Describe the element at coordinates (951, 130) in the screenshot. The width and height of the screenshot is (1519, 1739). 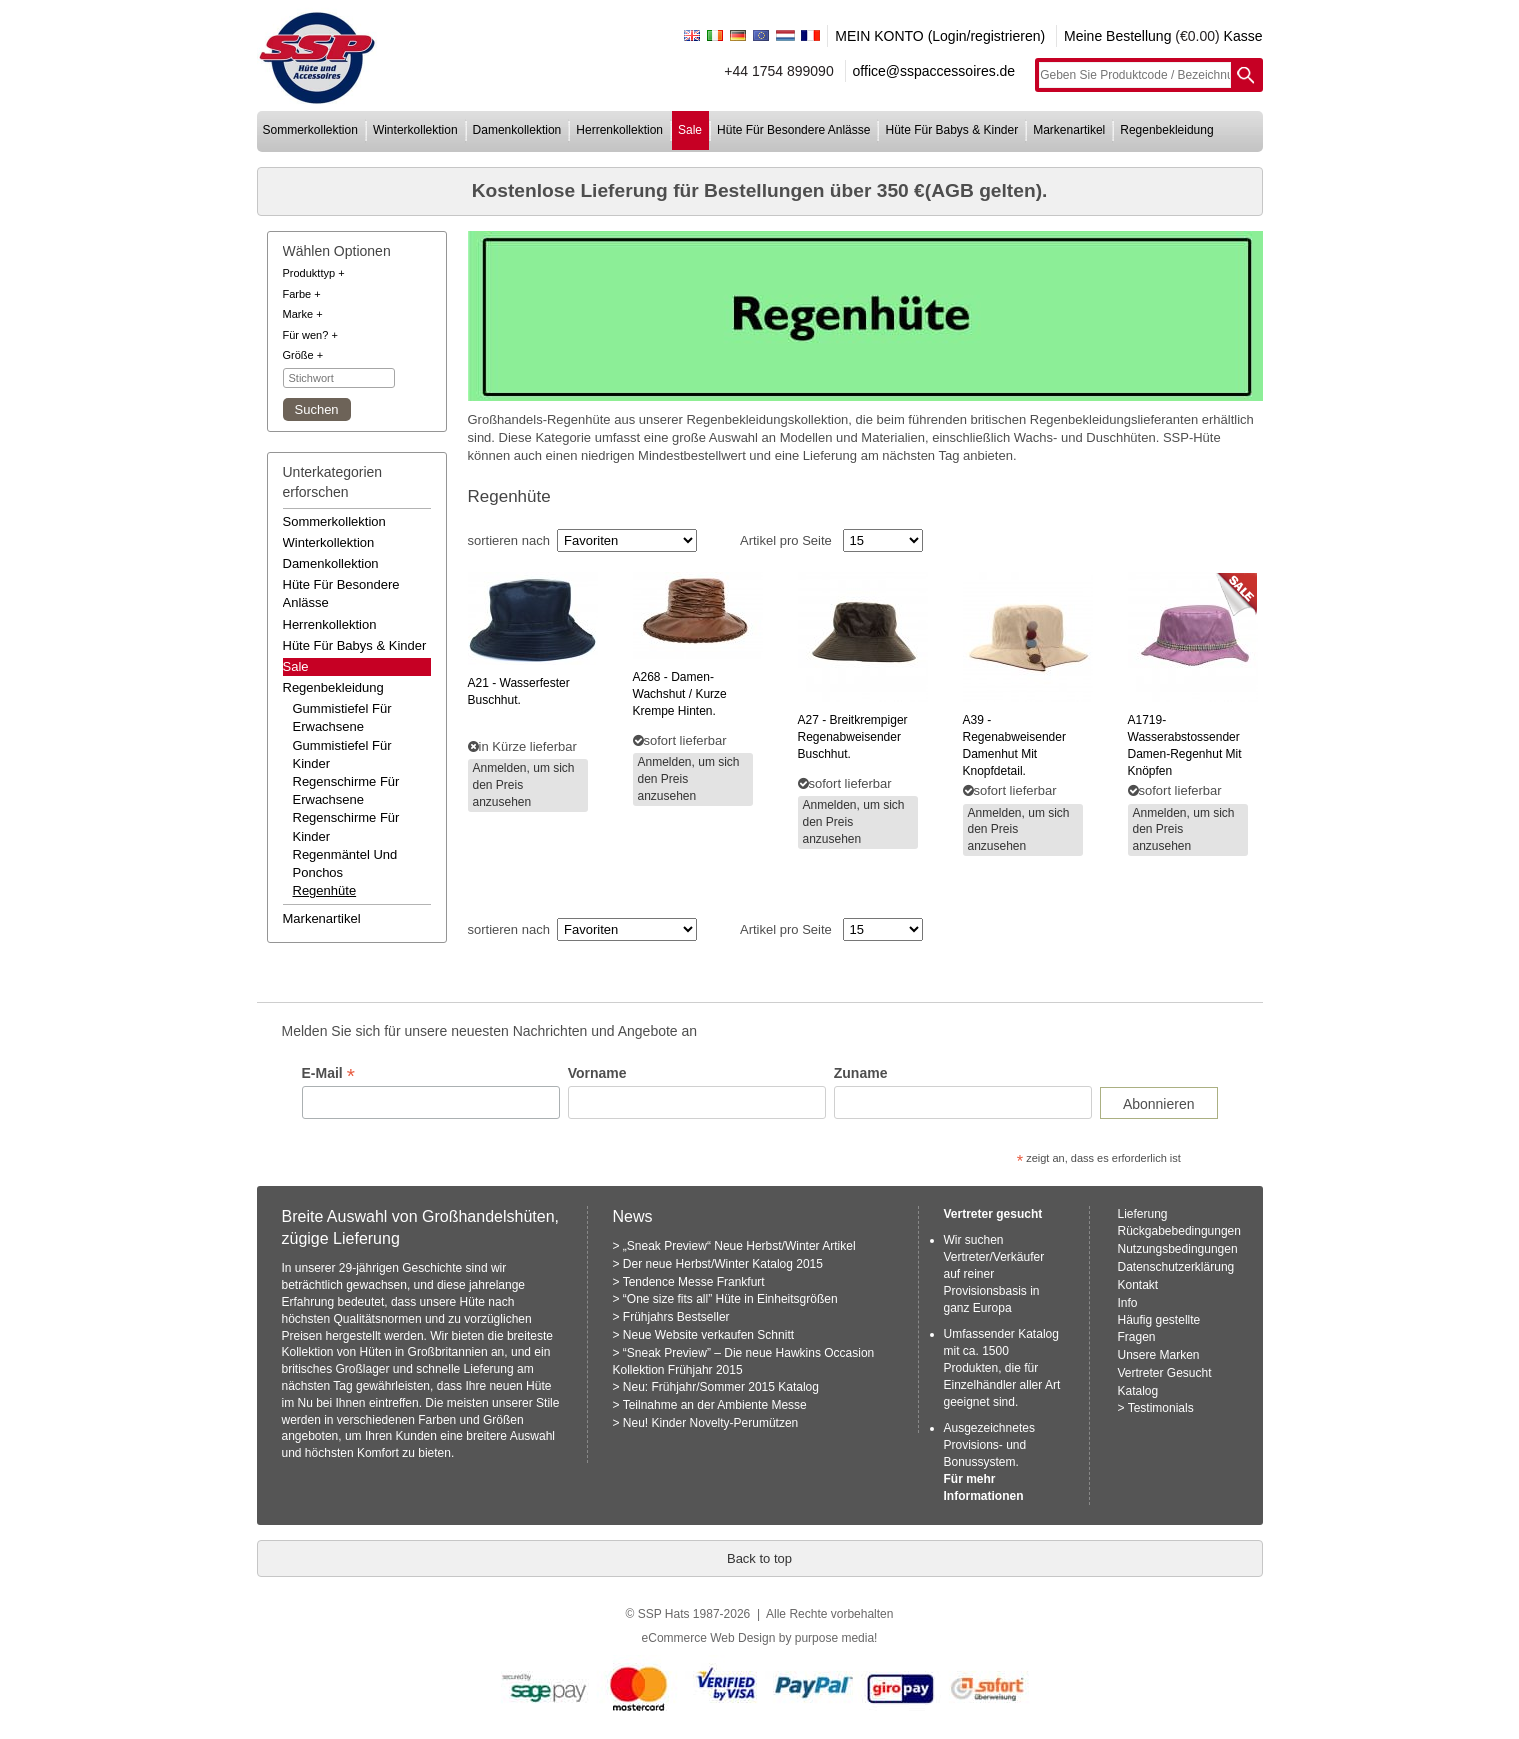
I see `hüte für babys & kinder` at that location.